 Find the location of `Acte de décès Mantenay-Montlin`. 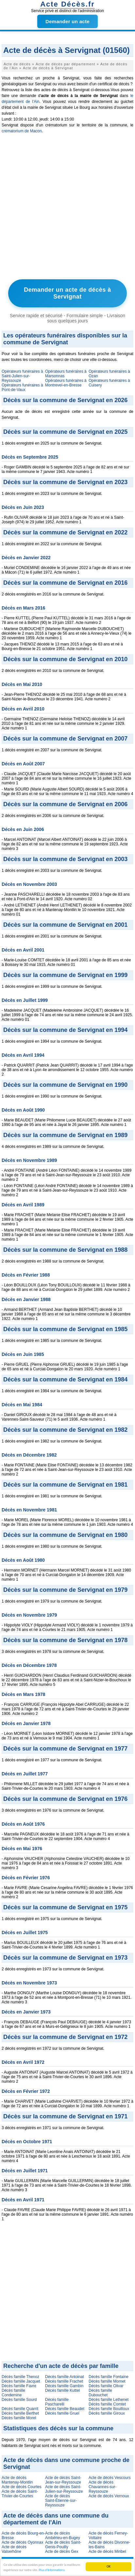

Acte de décès Mantenay-Montlin is located at coordinates (17, 2480).